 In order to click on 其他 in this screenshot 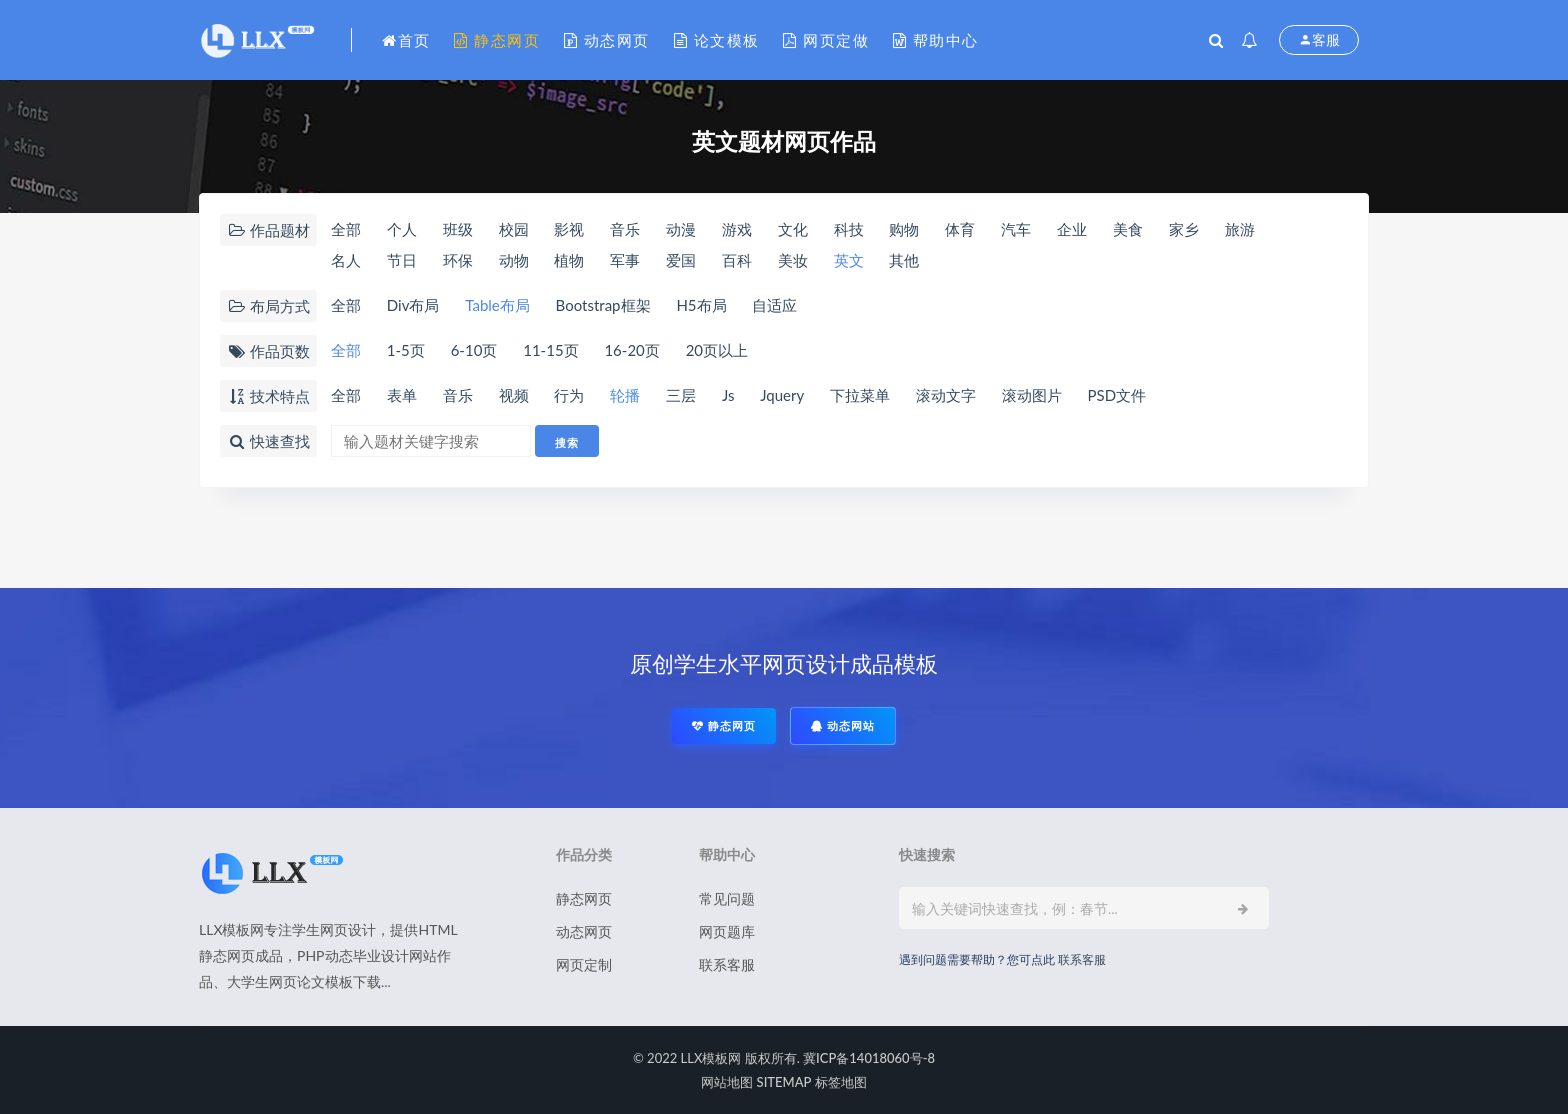, I will do `click(904, 260)`.